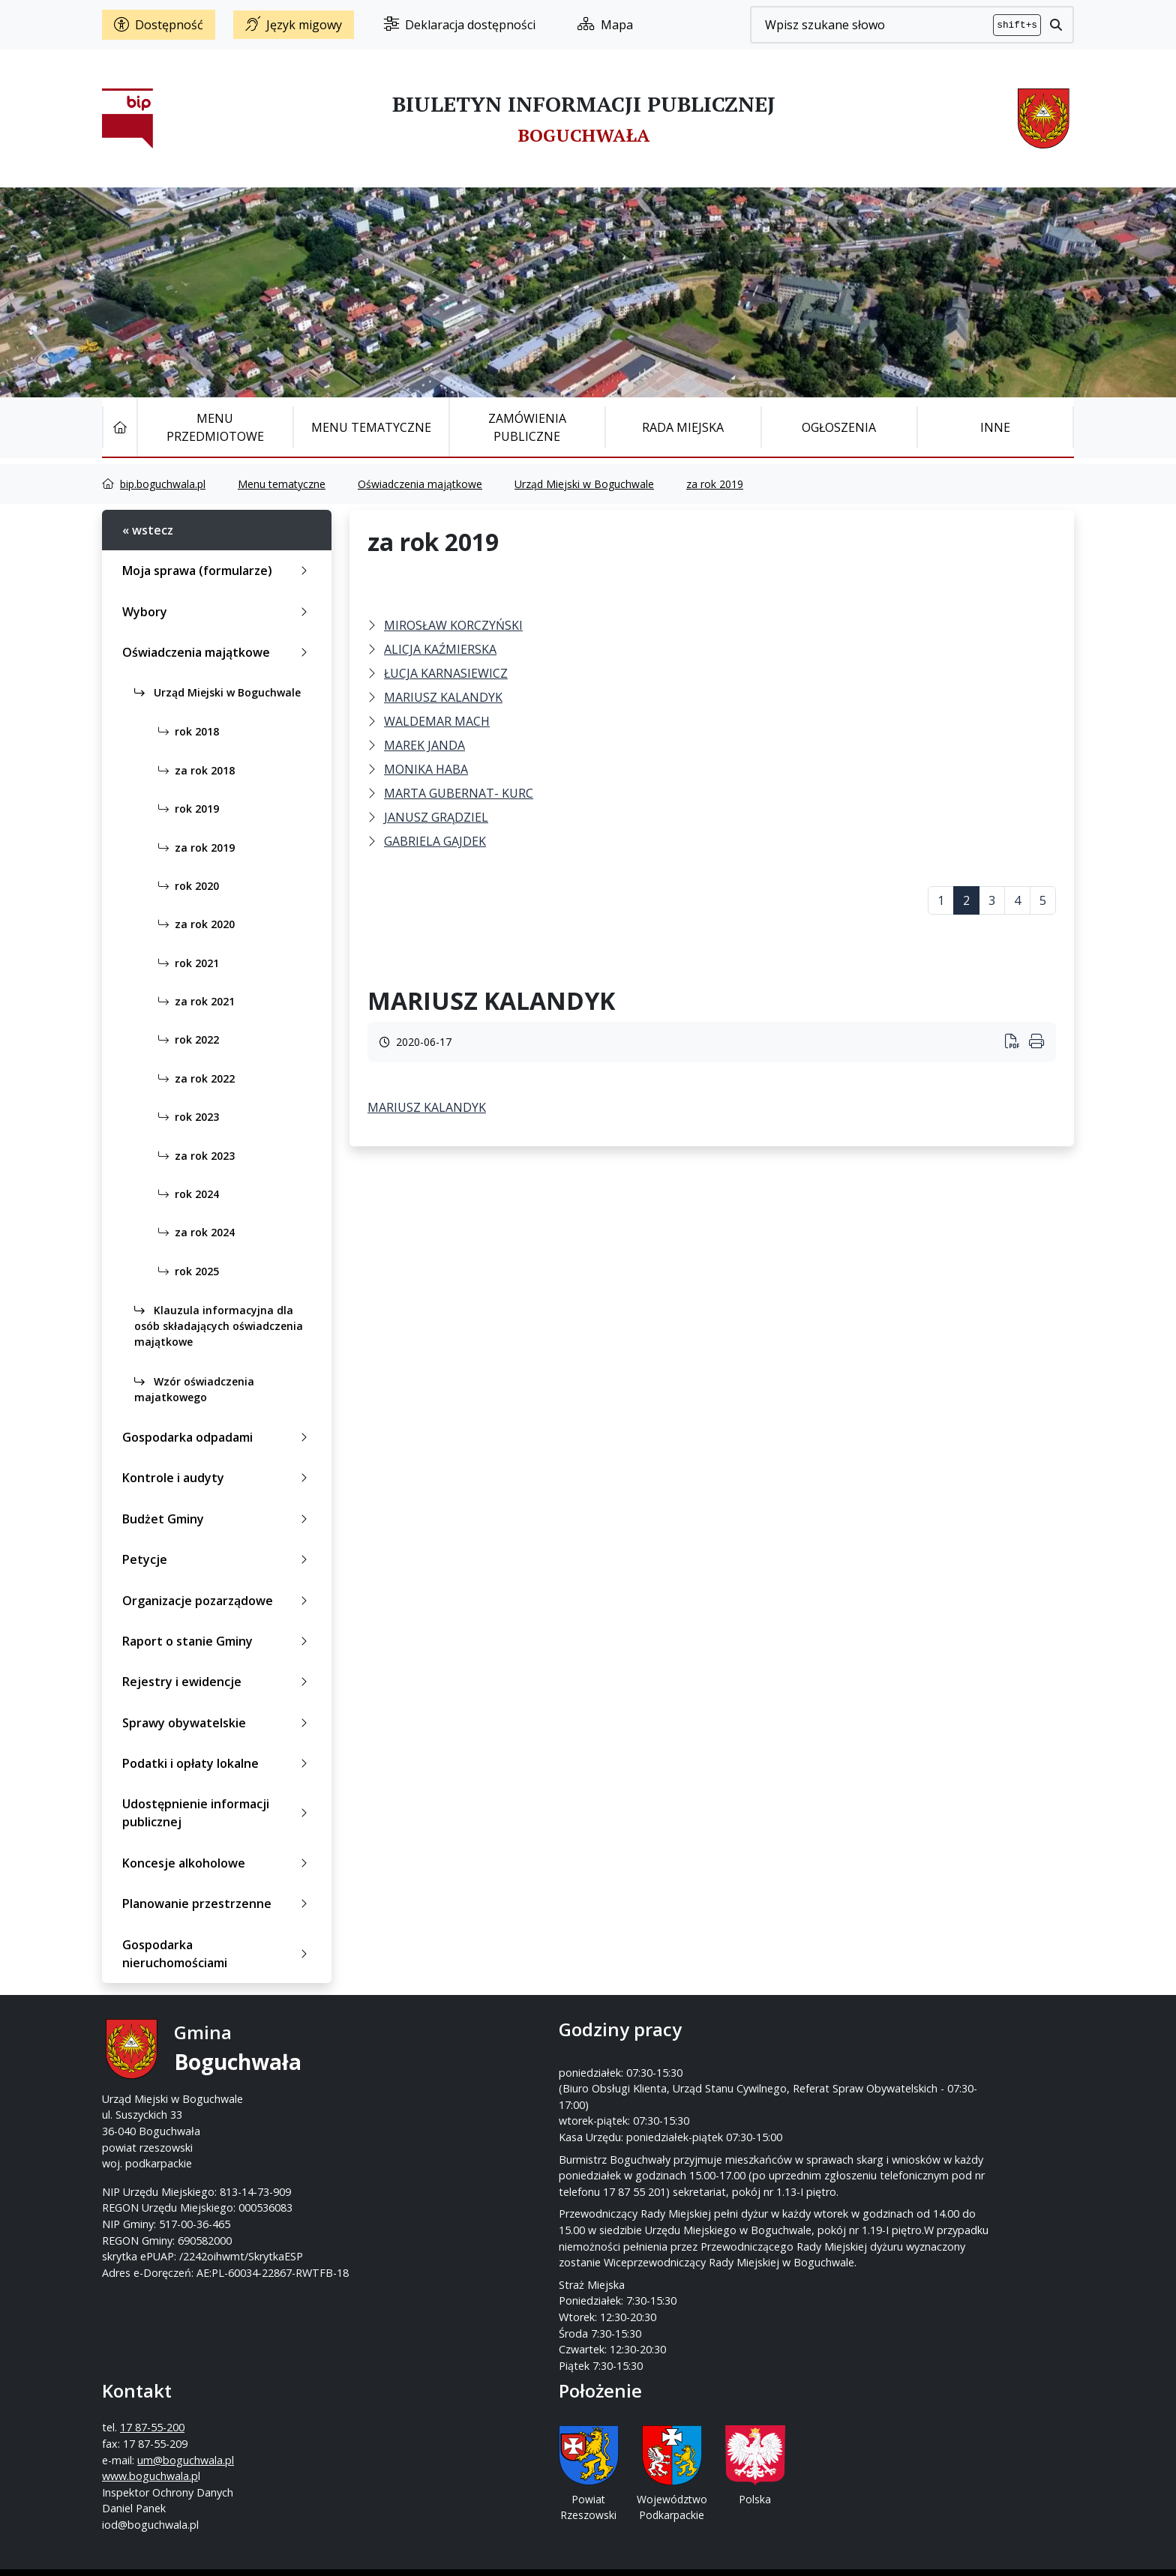 This screenshot has height=2576, width=1176. I want to click on rok 2023, so click(185, 1117).